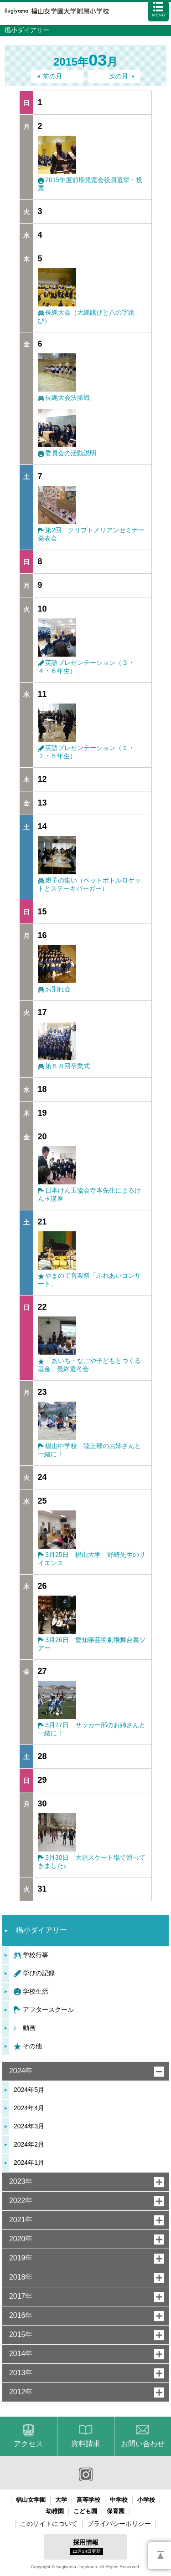 The height and width of the screenshot is (2576, 171). I want to click on お問い合わせ, so click(143, 2444).